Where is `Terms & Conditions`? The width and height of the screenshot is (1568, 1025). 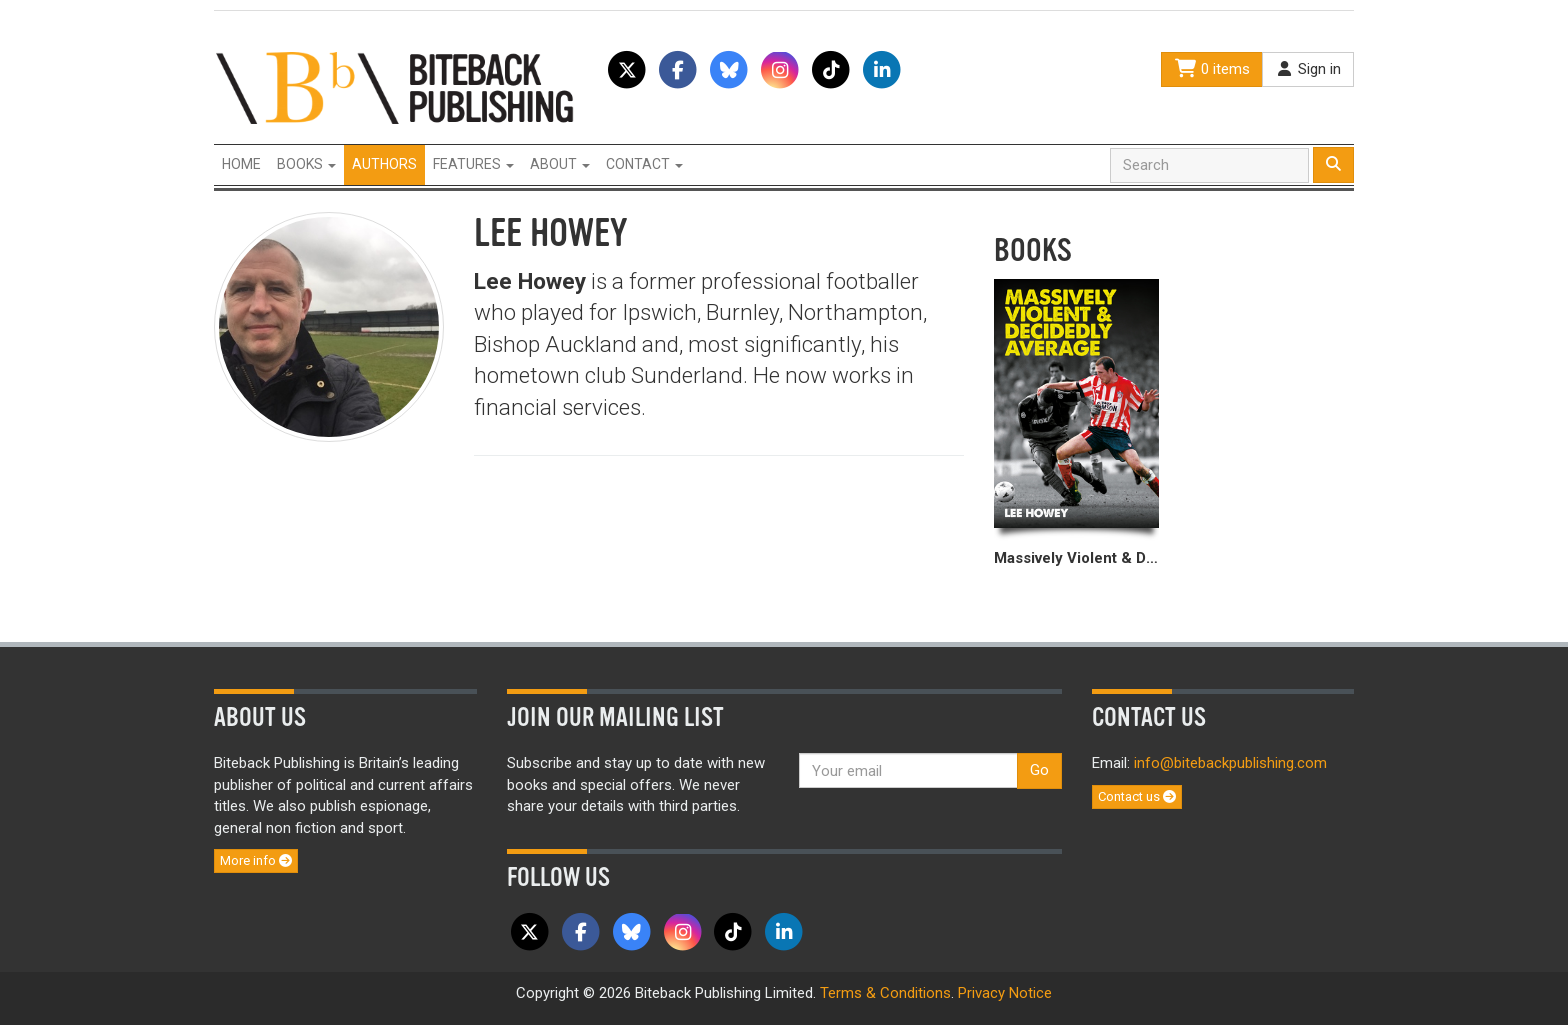 Terms & Conditions is located at coordinates (885, 993).